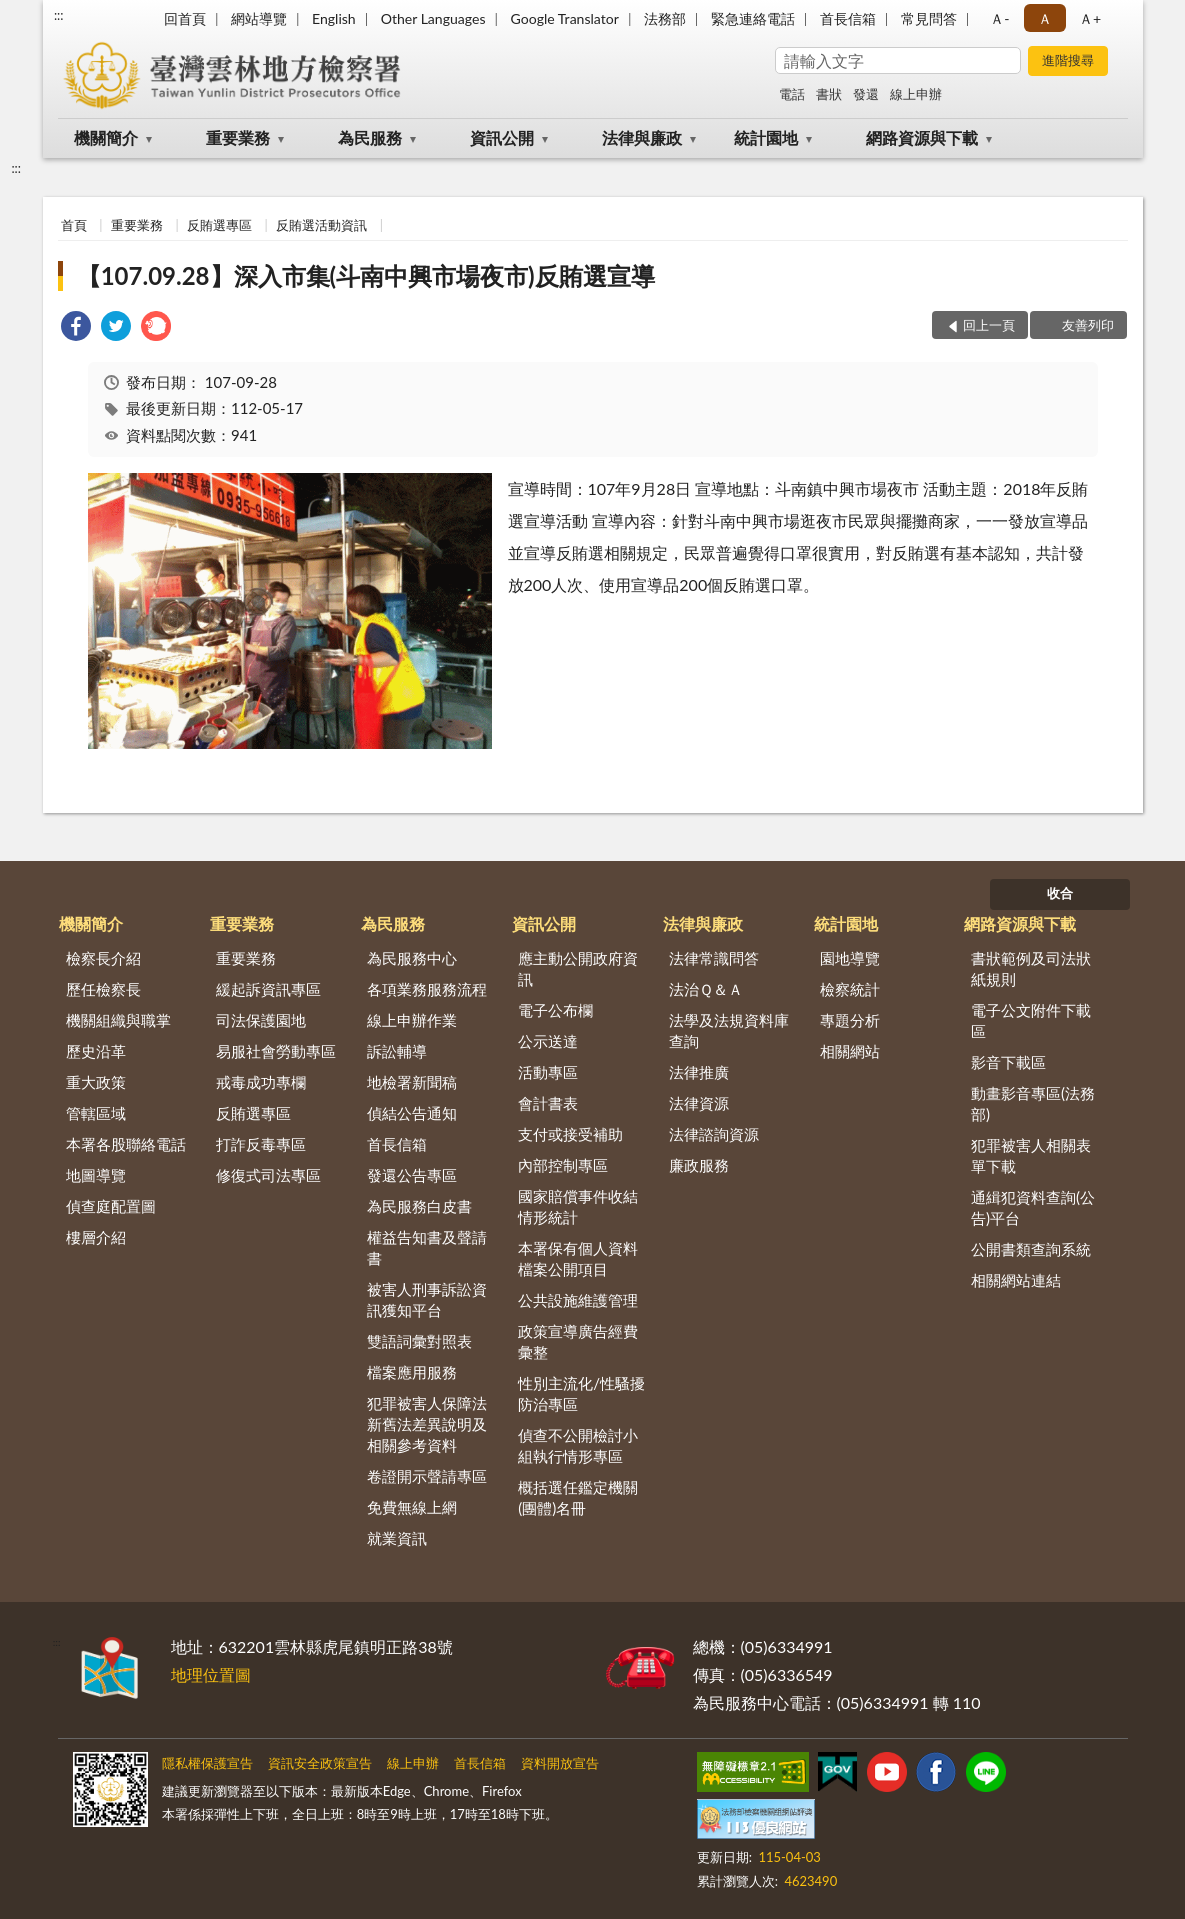 The image size is (1185, 1919). What do you see at coordinates (570, 1134) in the screenshot?
I see `支付或接受補助` at bounding box center [570, 1134].